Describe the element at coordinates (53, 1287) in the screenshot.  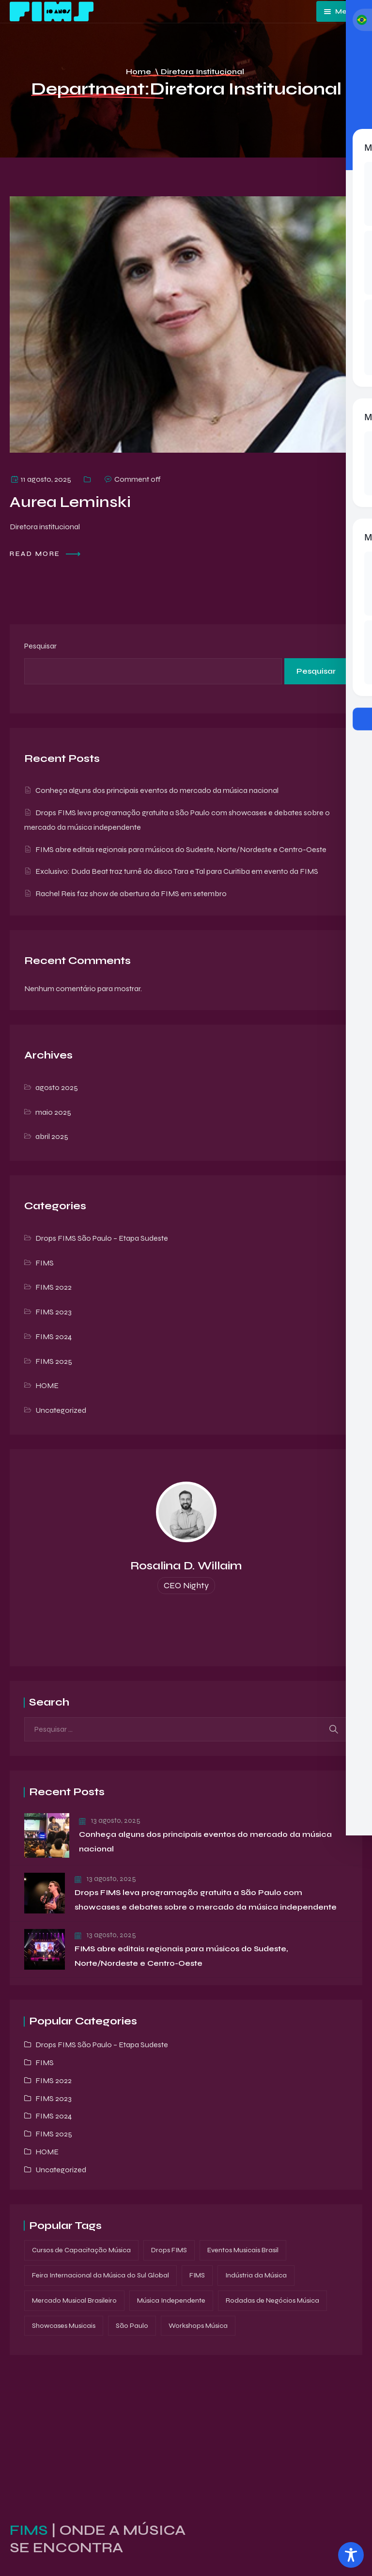
I see `FIMS 2022` at that location.